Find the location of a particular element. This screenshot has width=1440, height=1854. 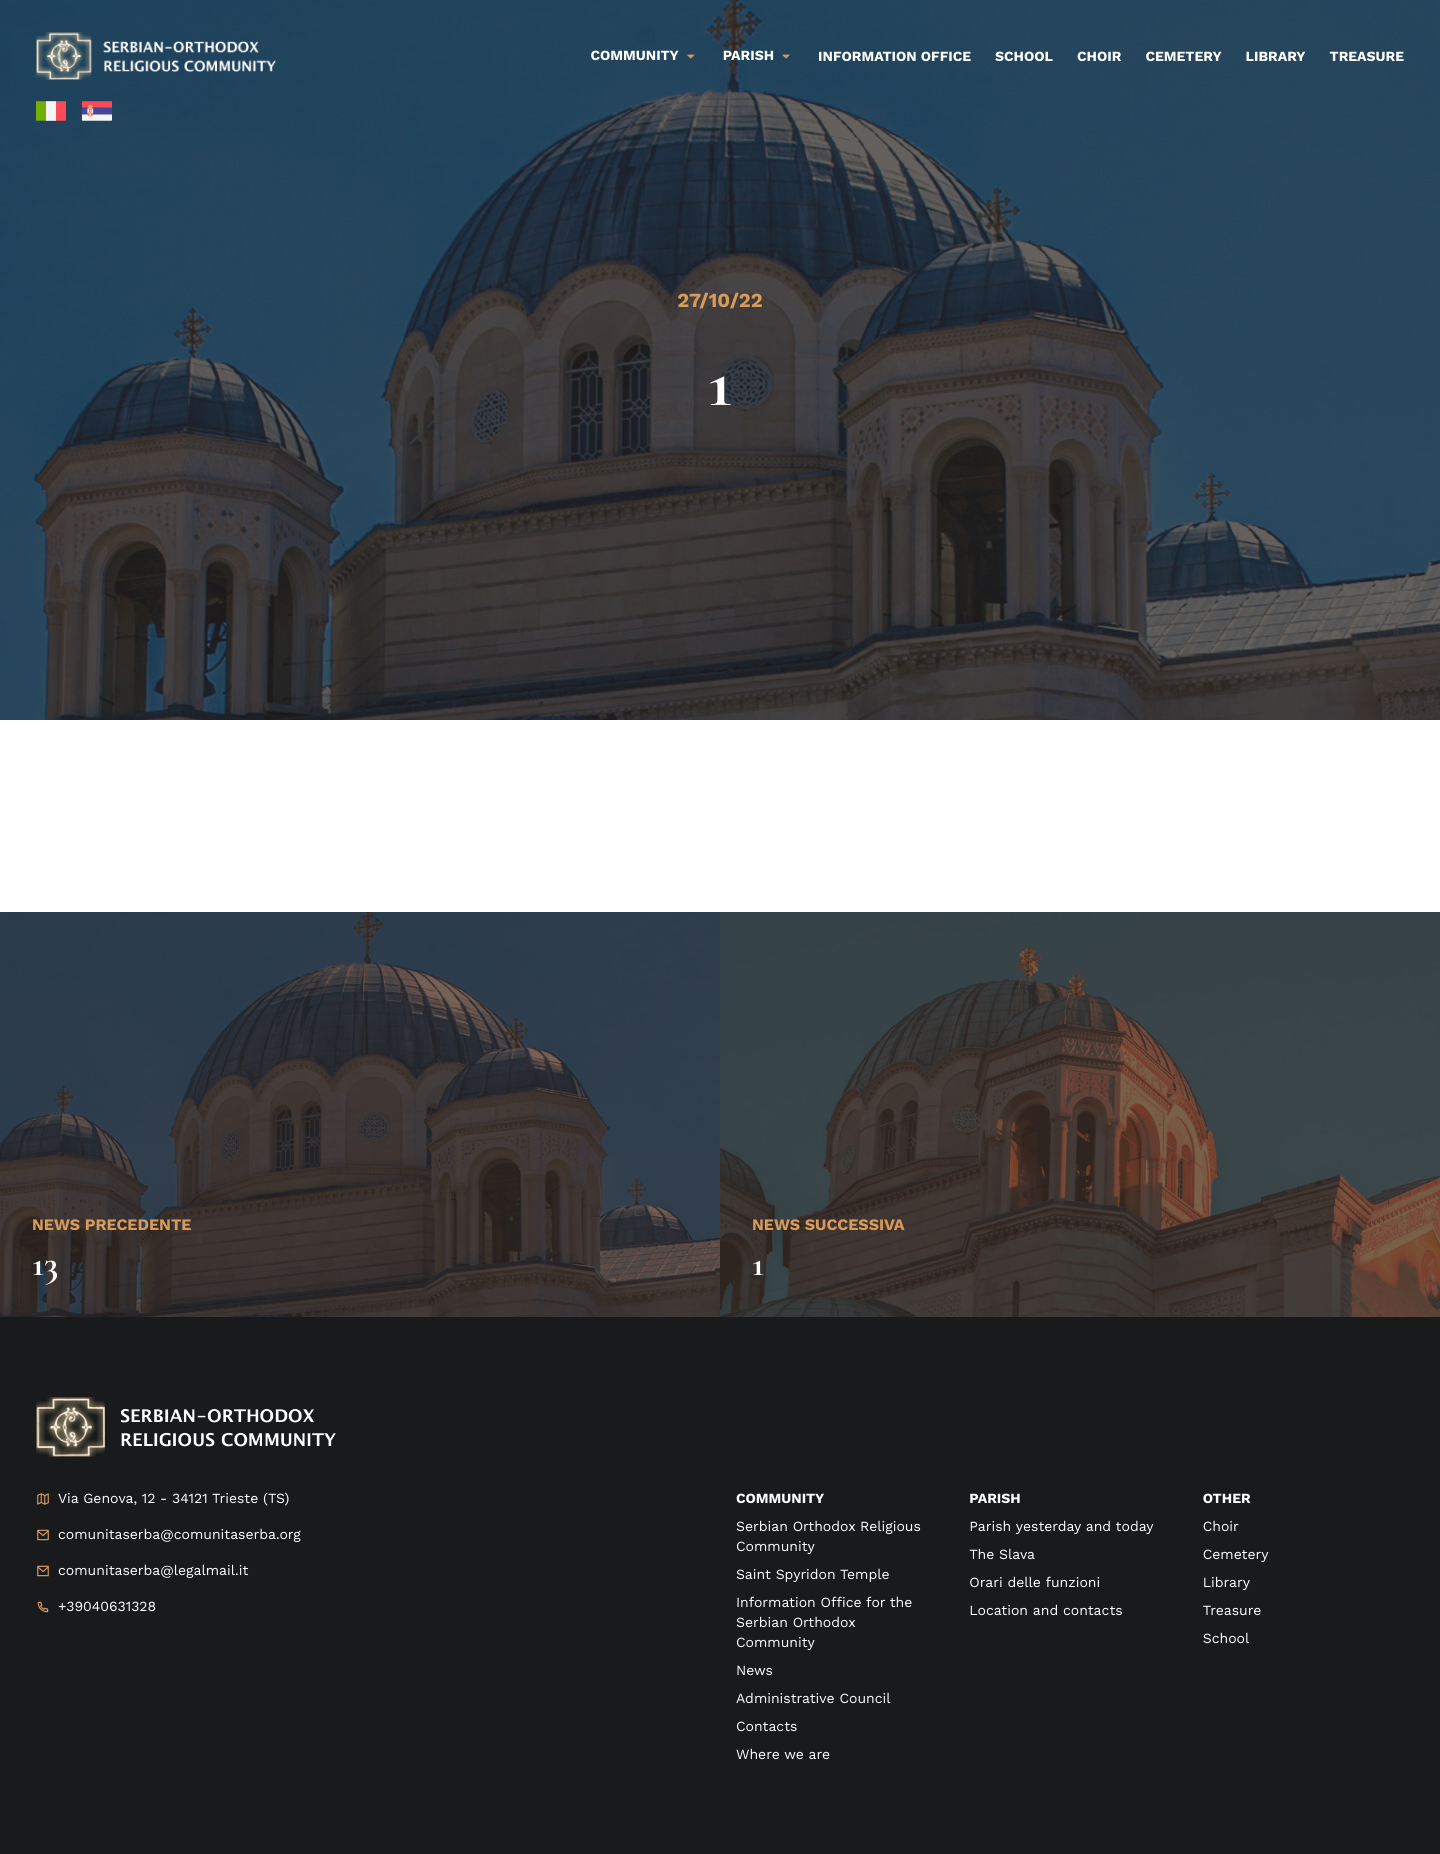

News is located at coordinates (754, 1671).